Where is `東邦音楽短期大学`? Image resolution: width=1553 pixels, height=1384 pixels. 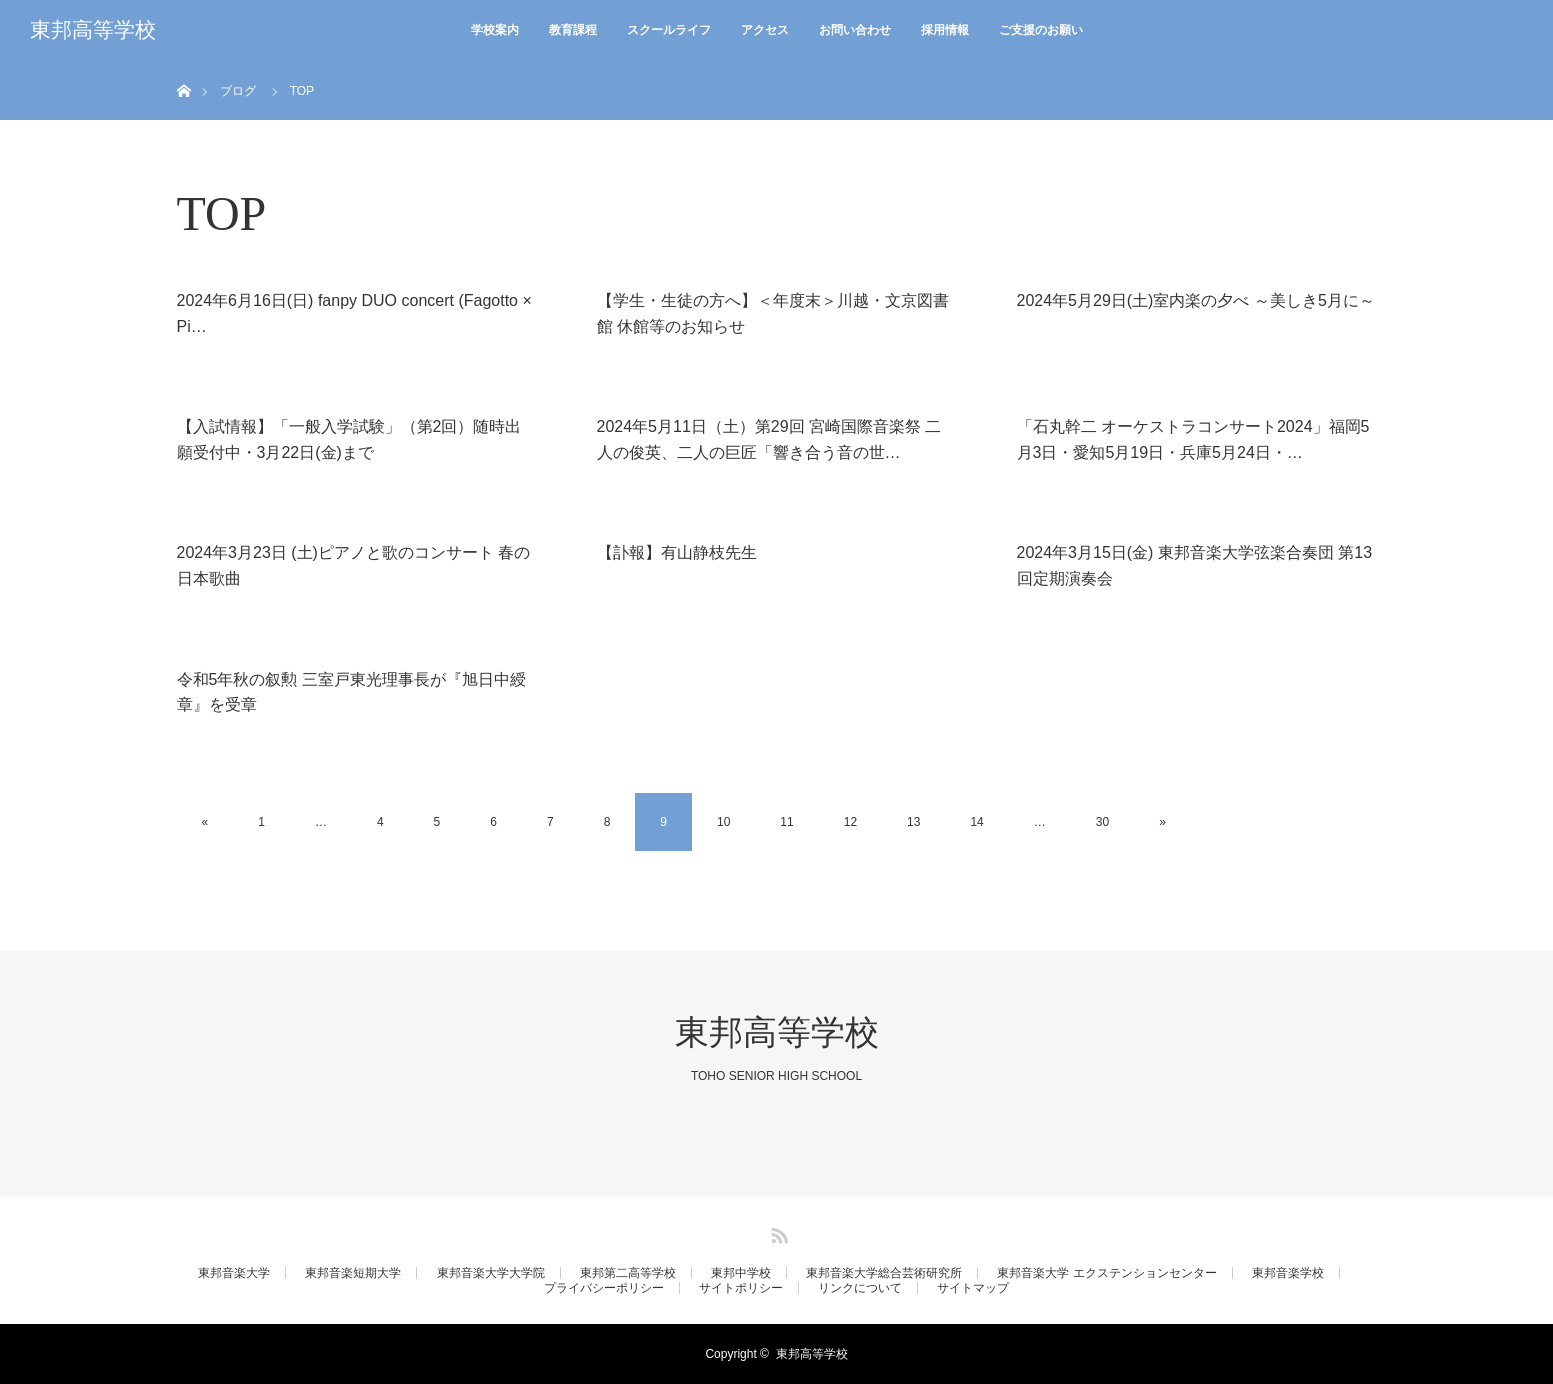
東邦音楽短期大学 is located at coordinates (353, 1273).